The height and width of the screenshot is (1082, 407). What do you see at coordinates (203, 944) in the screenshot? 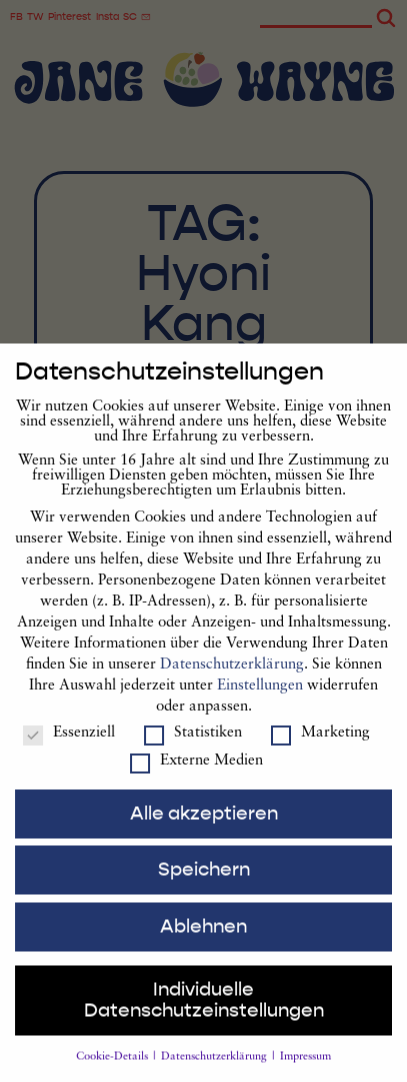
I see `Ablehnen [button]` at bounding box center [203, 944].